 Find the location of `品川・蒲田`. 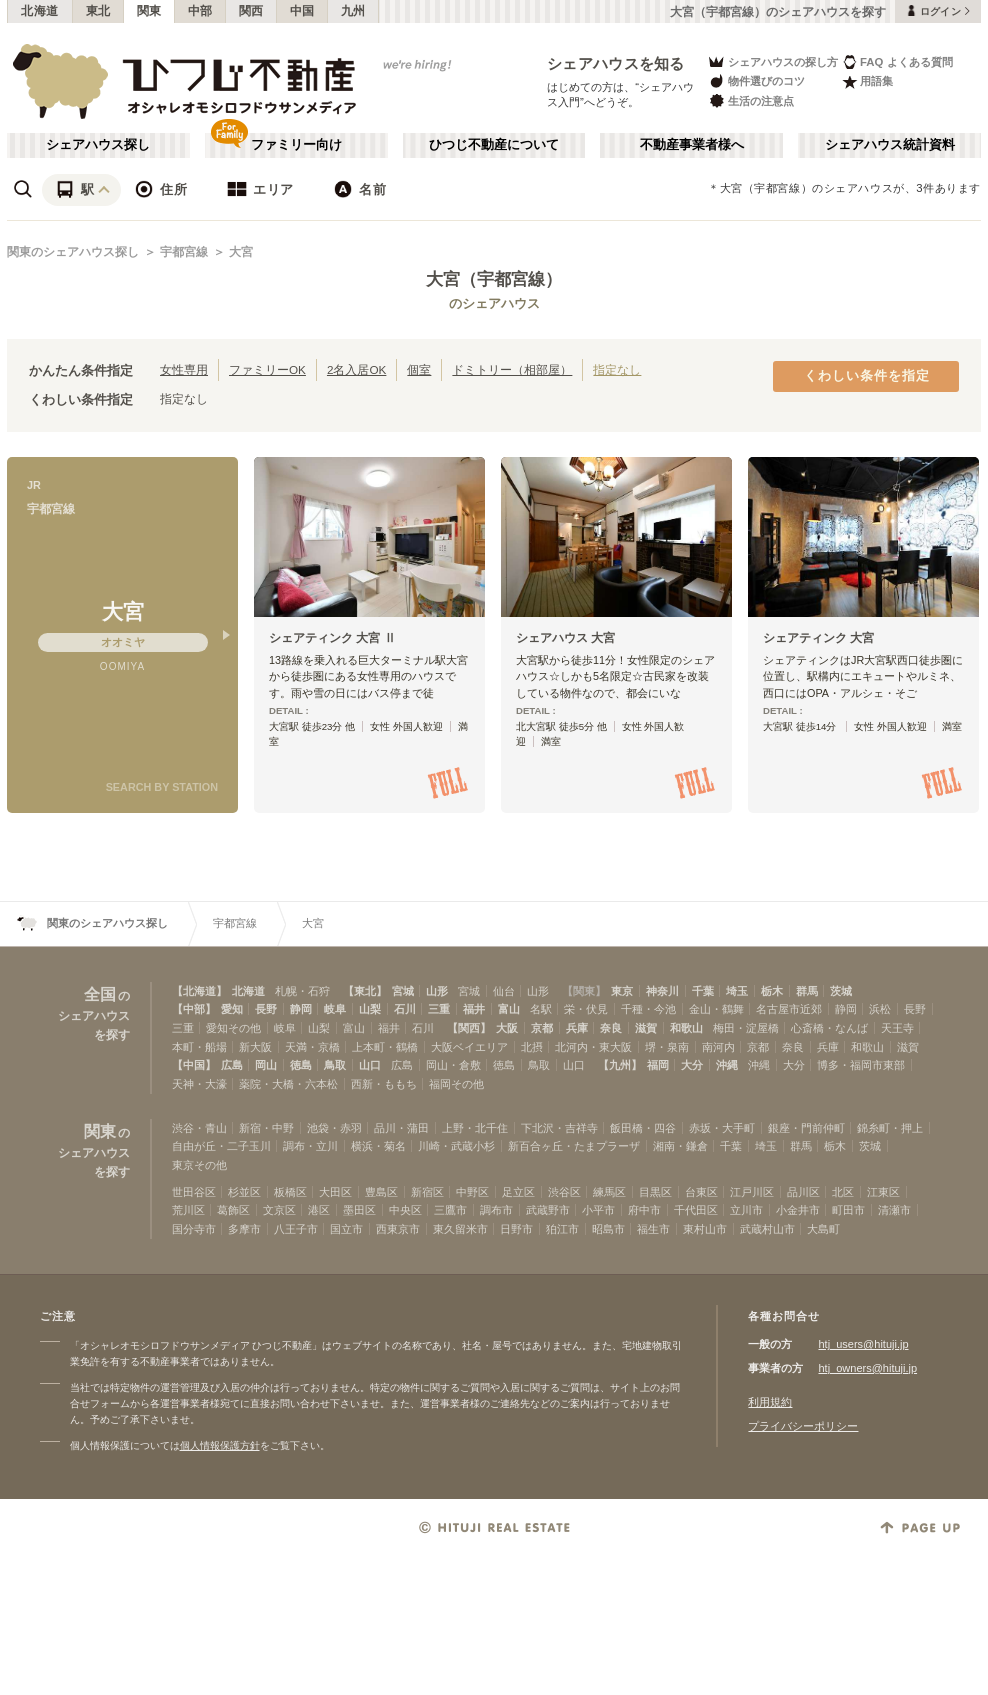

品川・蒲田 is located at coordinates (401, 1128).